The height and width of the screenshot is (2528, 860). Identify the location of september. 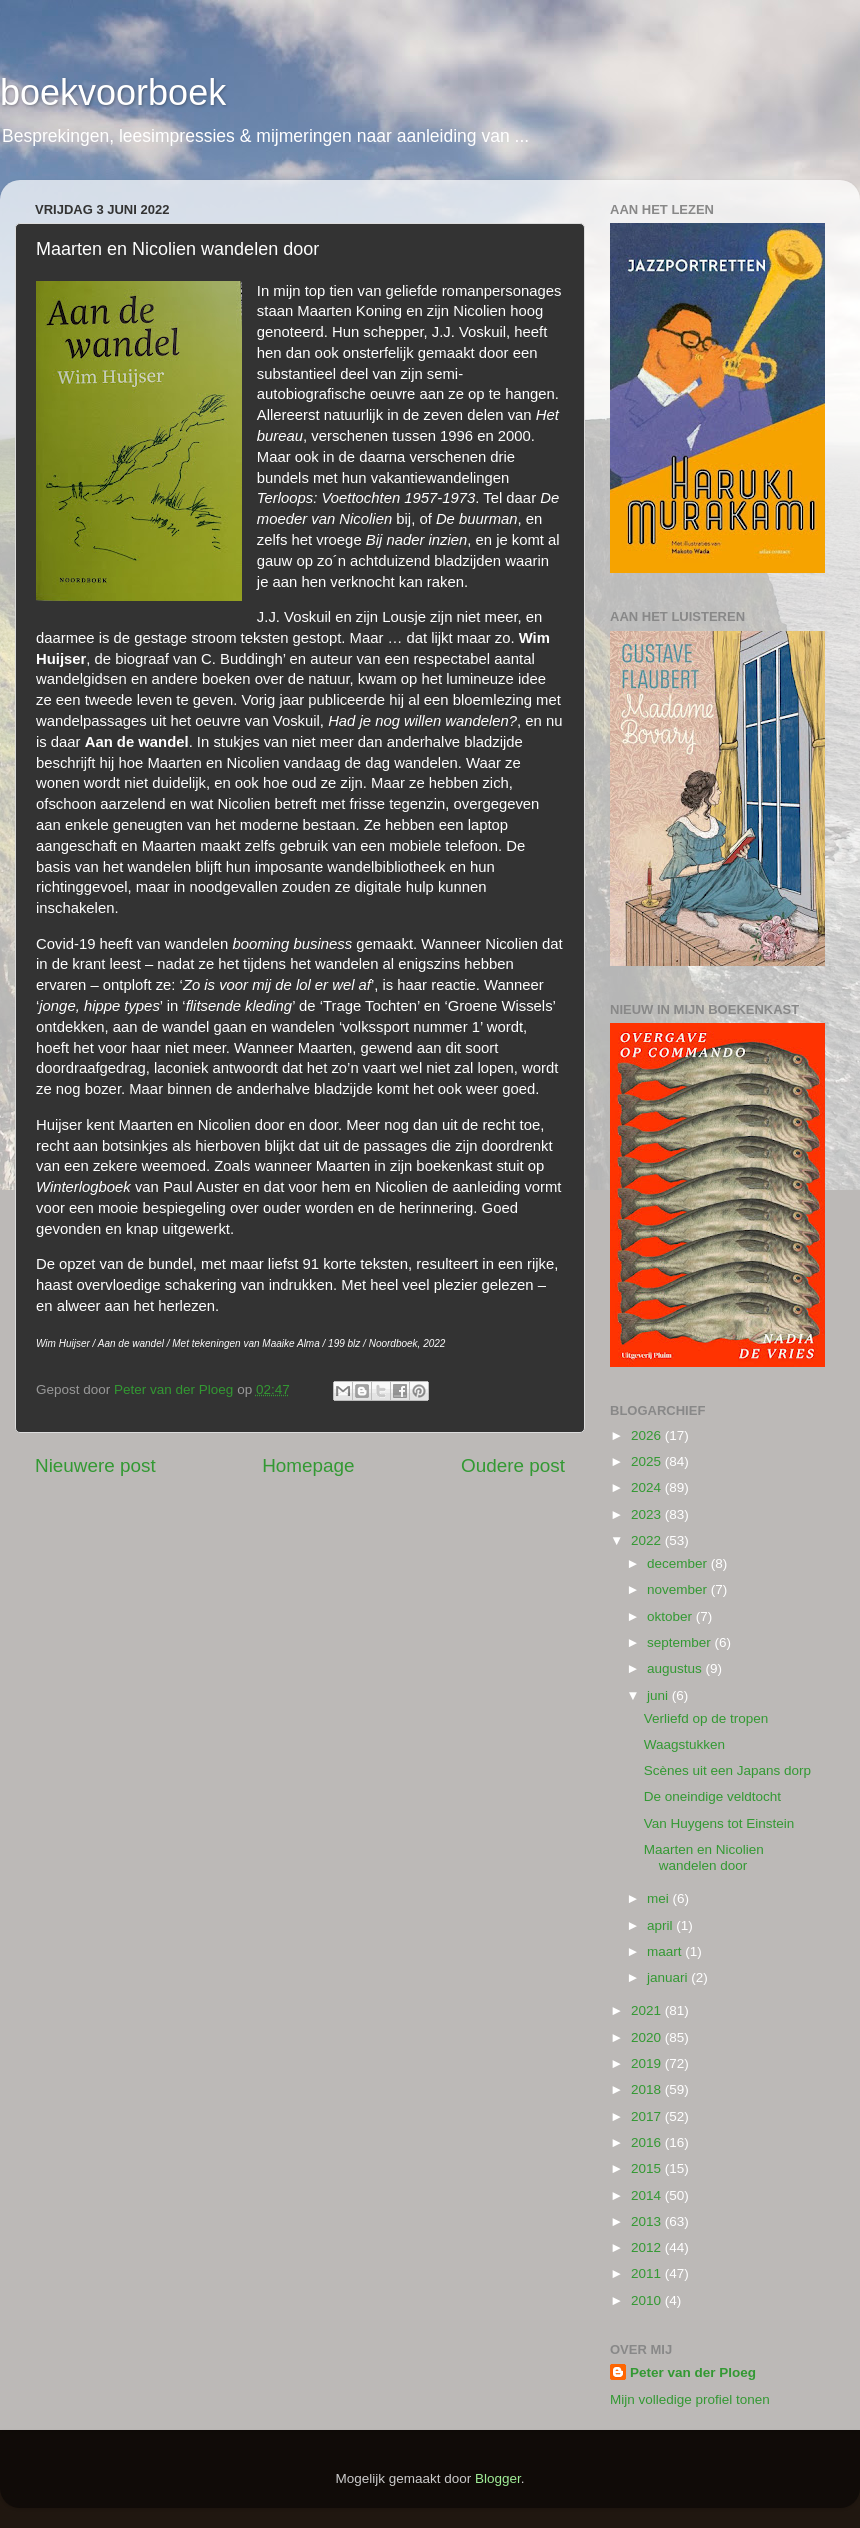
(681, 1642).